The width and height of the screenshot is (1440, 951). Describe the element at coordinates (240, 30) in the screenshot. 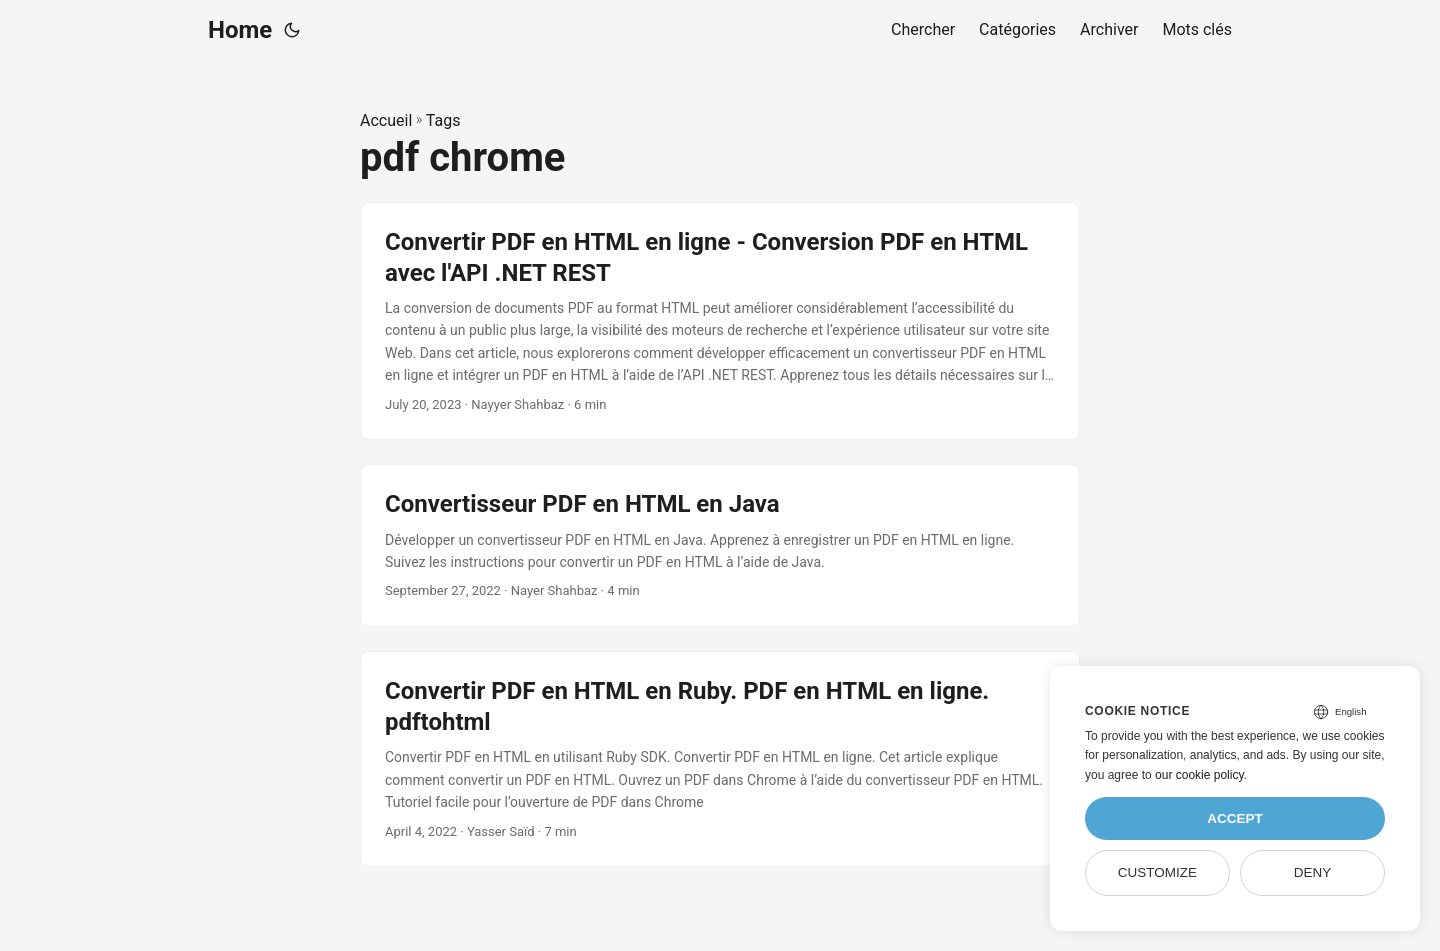

I see `Home` at that location.